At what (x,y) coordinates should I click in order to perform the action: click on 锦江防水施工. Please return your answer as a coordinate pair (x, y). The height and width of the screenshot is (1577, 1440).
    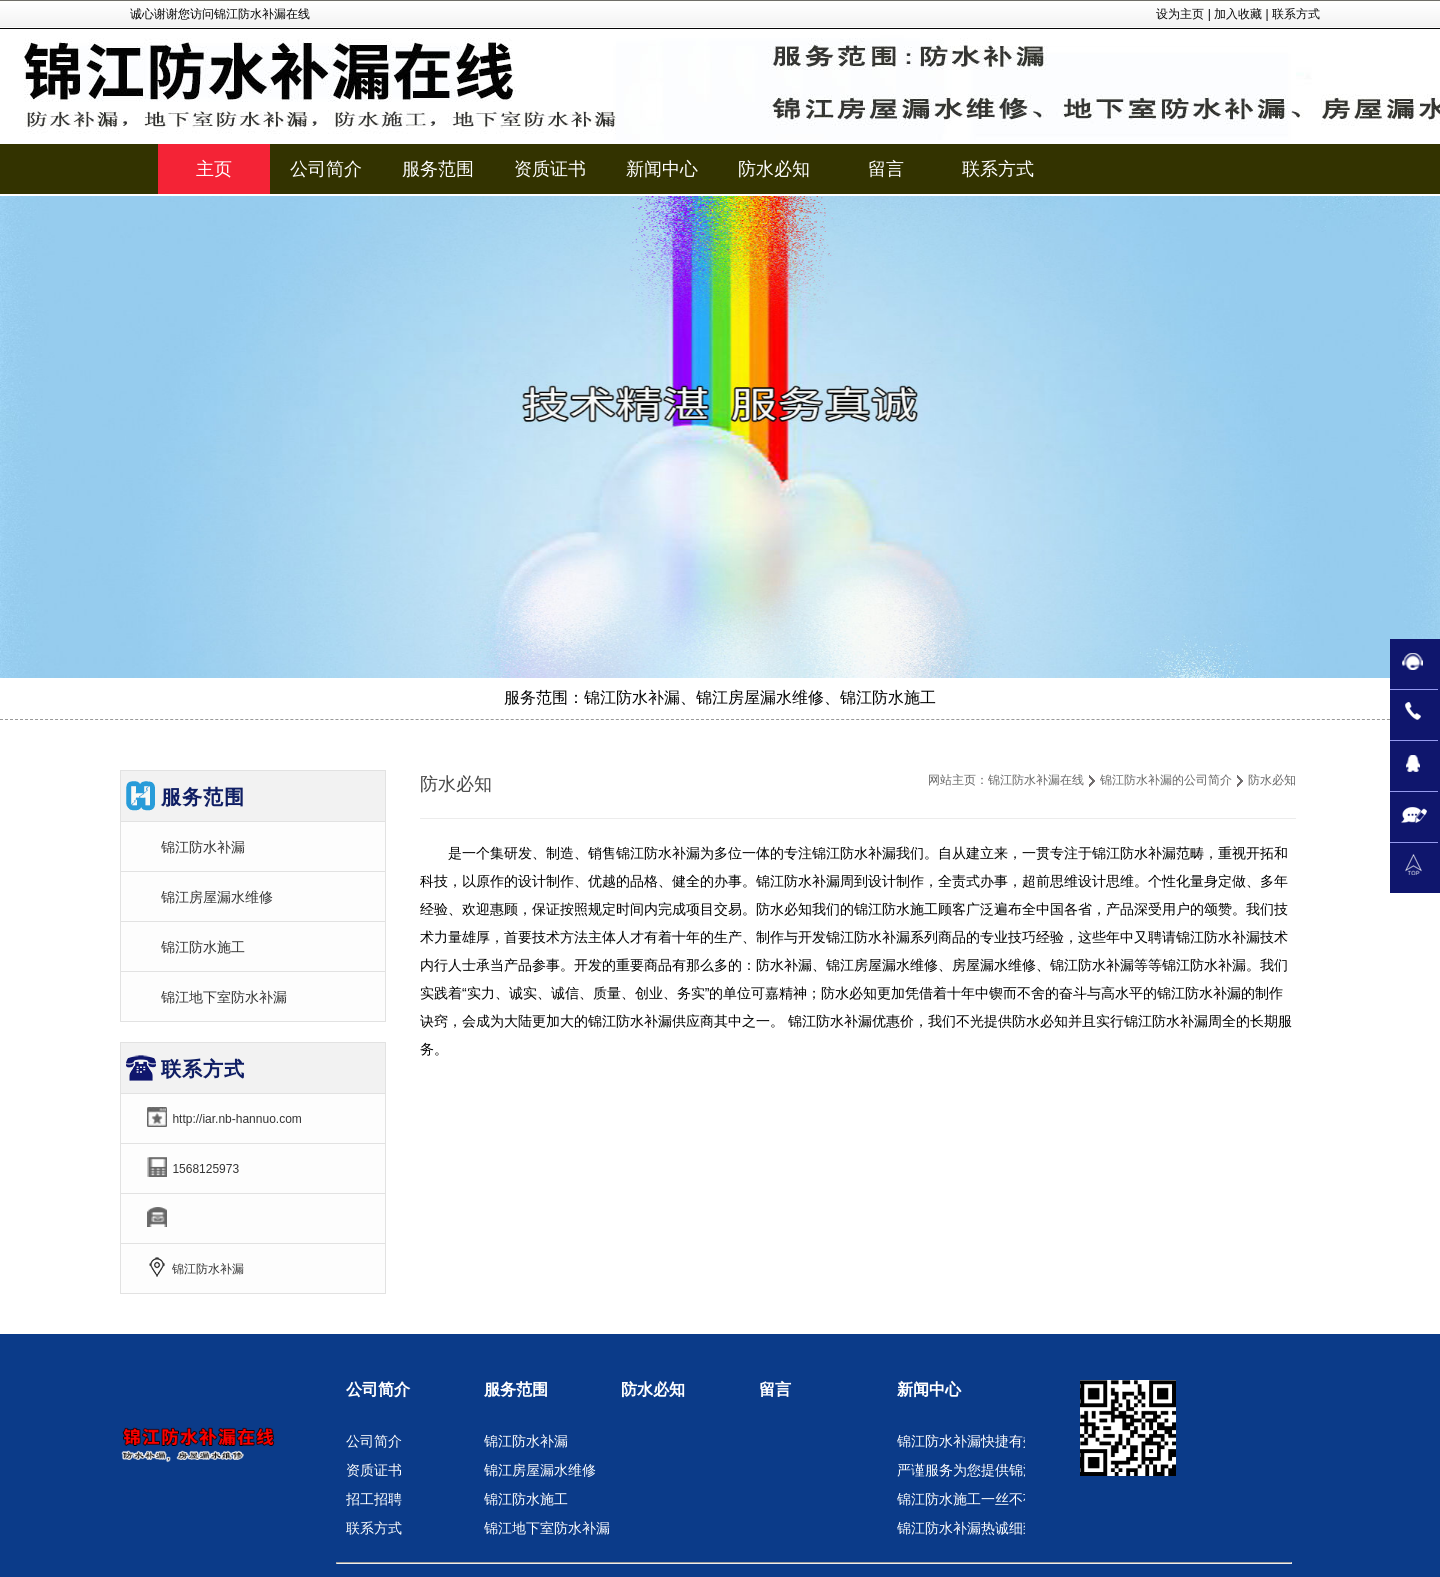
    Looking at the image, I should click on (203, 947).